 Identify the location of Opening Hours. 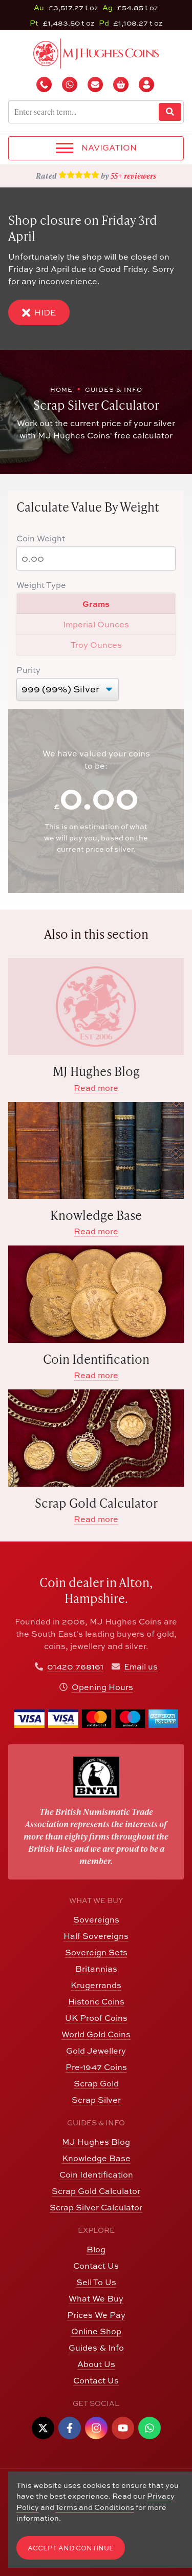
(102, 1687).